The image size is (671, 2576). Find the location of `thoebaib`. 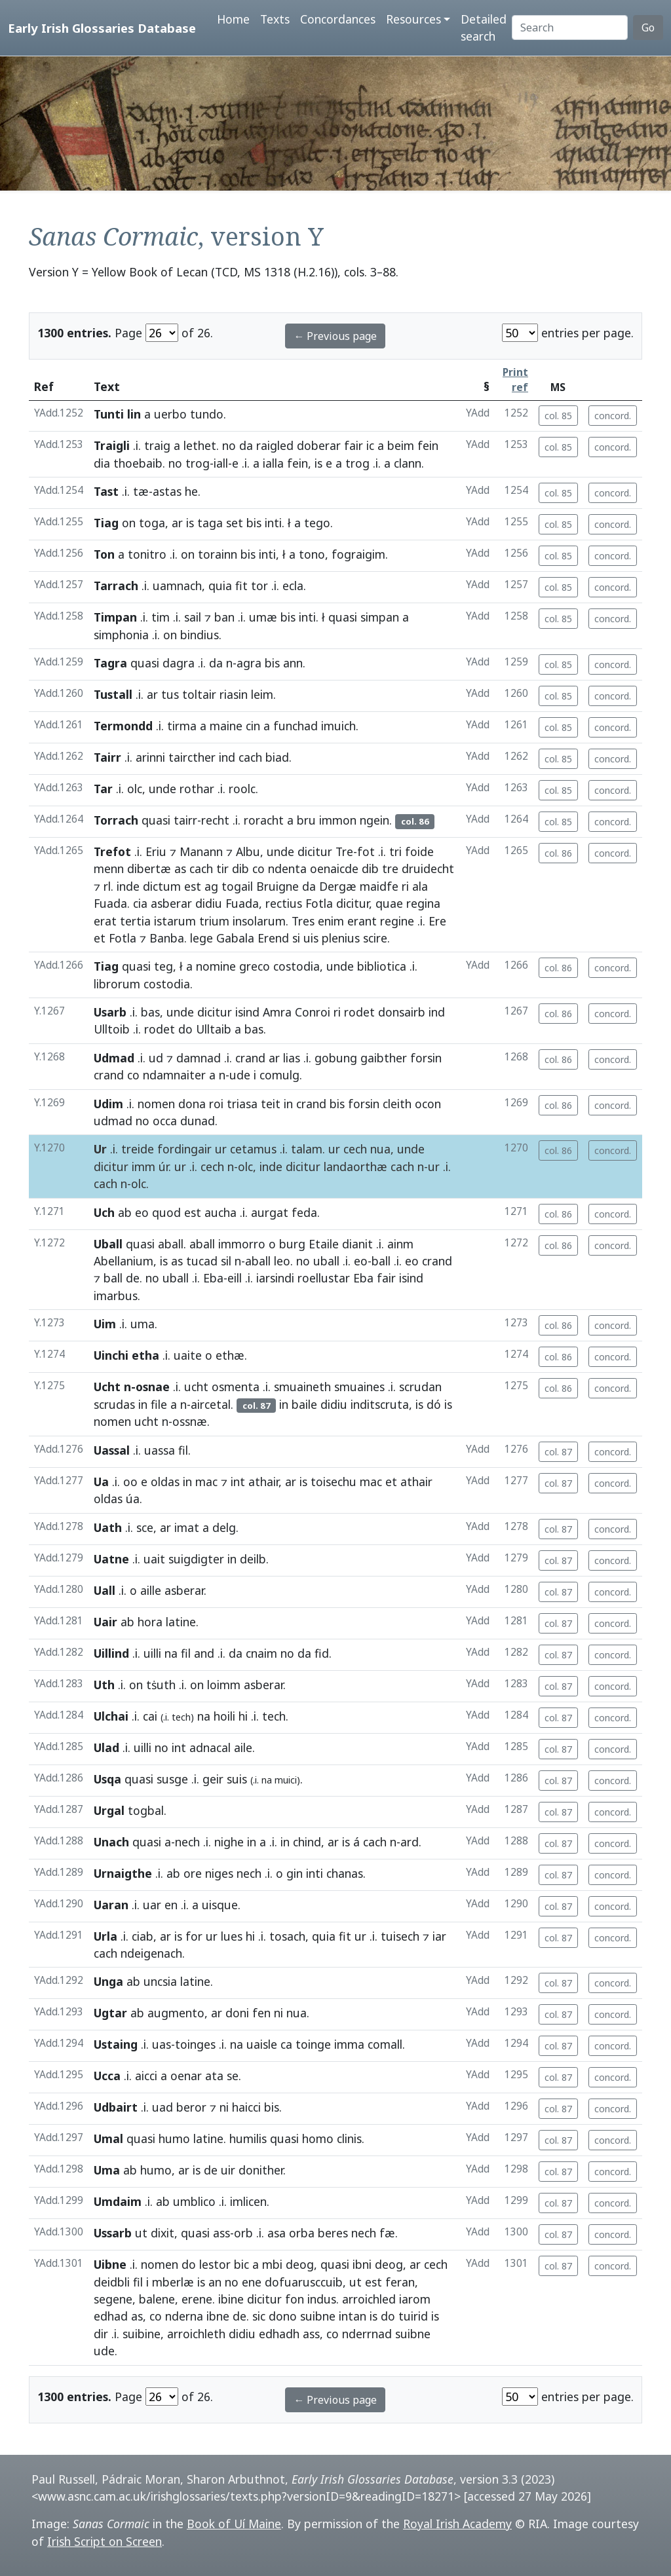

thoebaib is located at coordinates (138, 463).